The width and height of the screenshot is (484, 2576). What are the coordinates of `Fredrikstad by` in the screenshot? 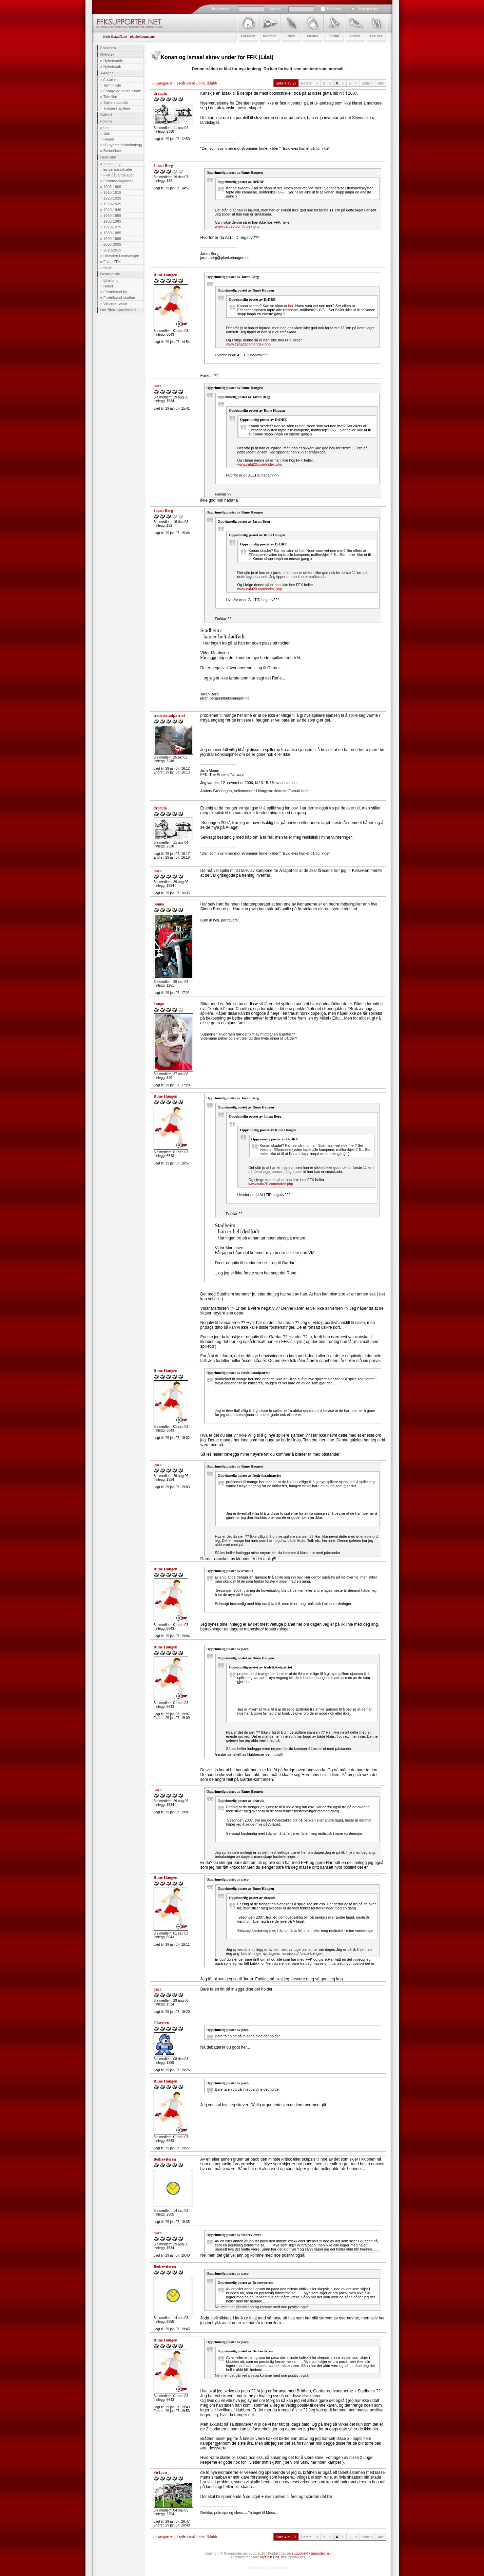 It's located at (115, 292).